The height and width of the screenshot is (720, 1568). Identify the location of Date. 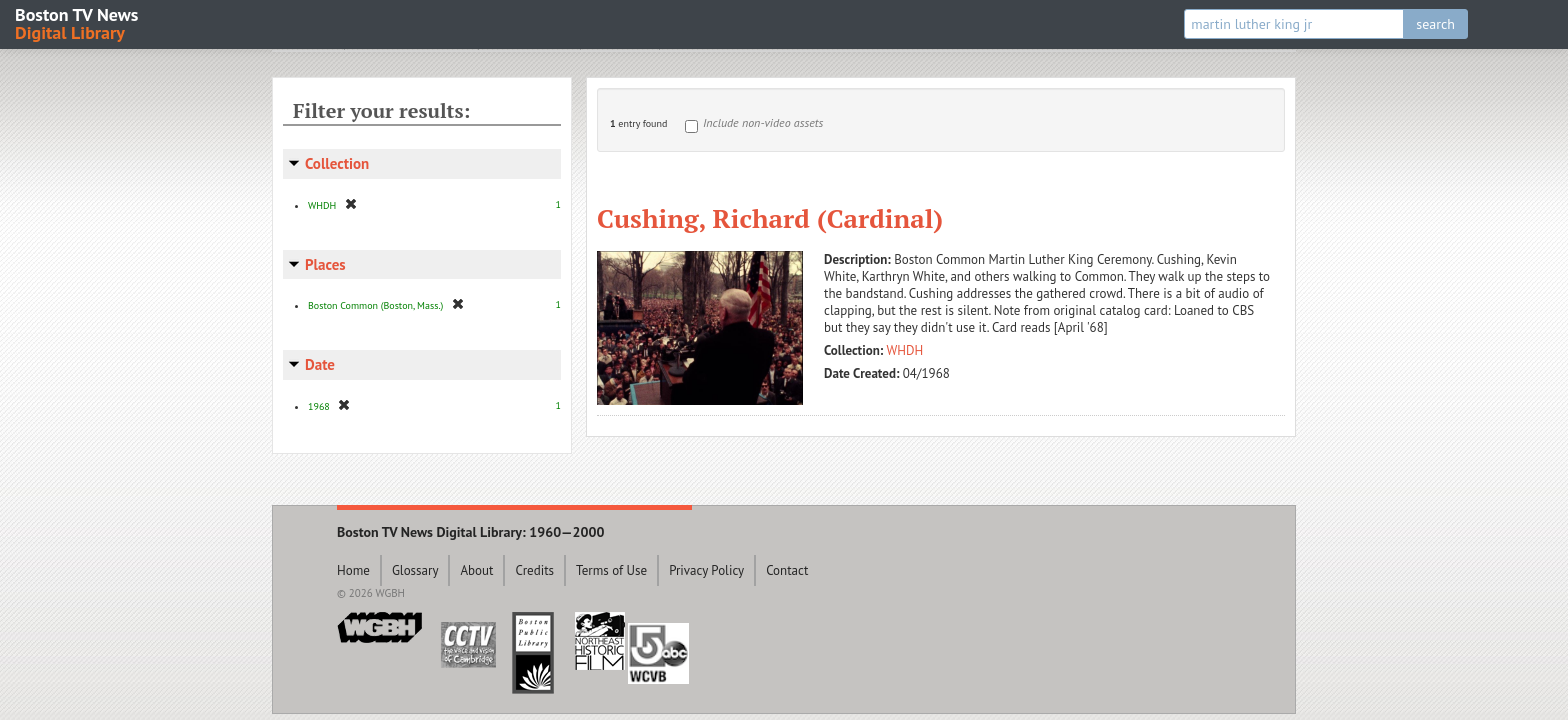
(320, 364).